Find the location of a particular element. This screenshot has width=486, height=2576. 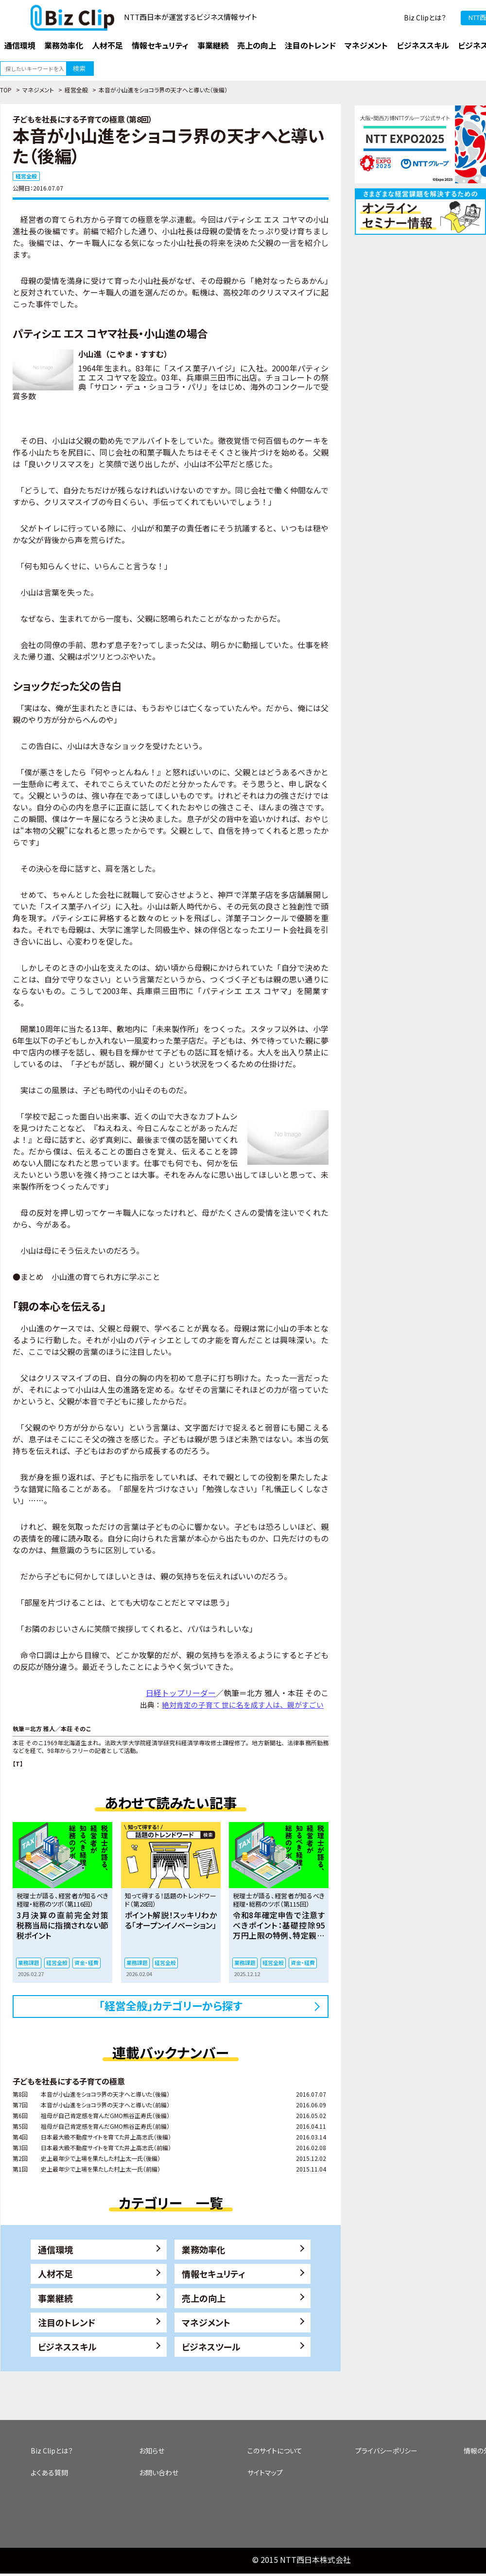

売上の向上 is located at coordinates (204, 2298).